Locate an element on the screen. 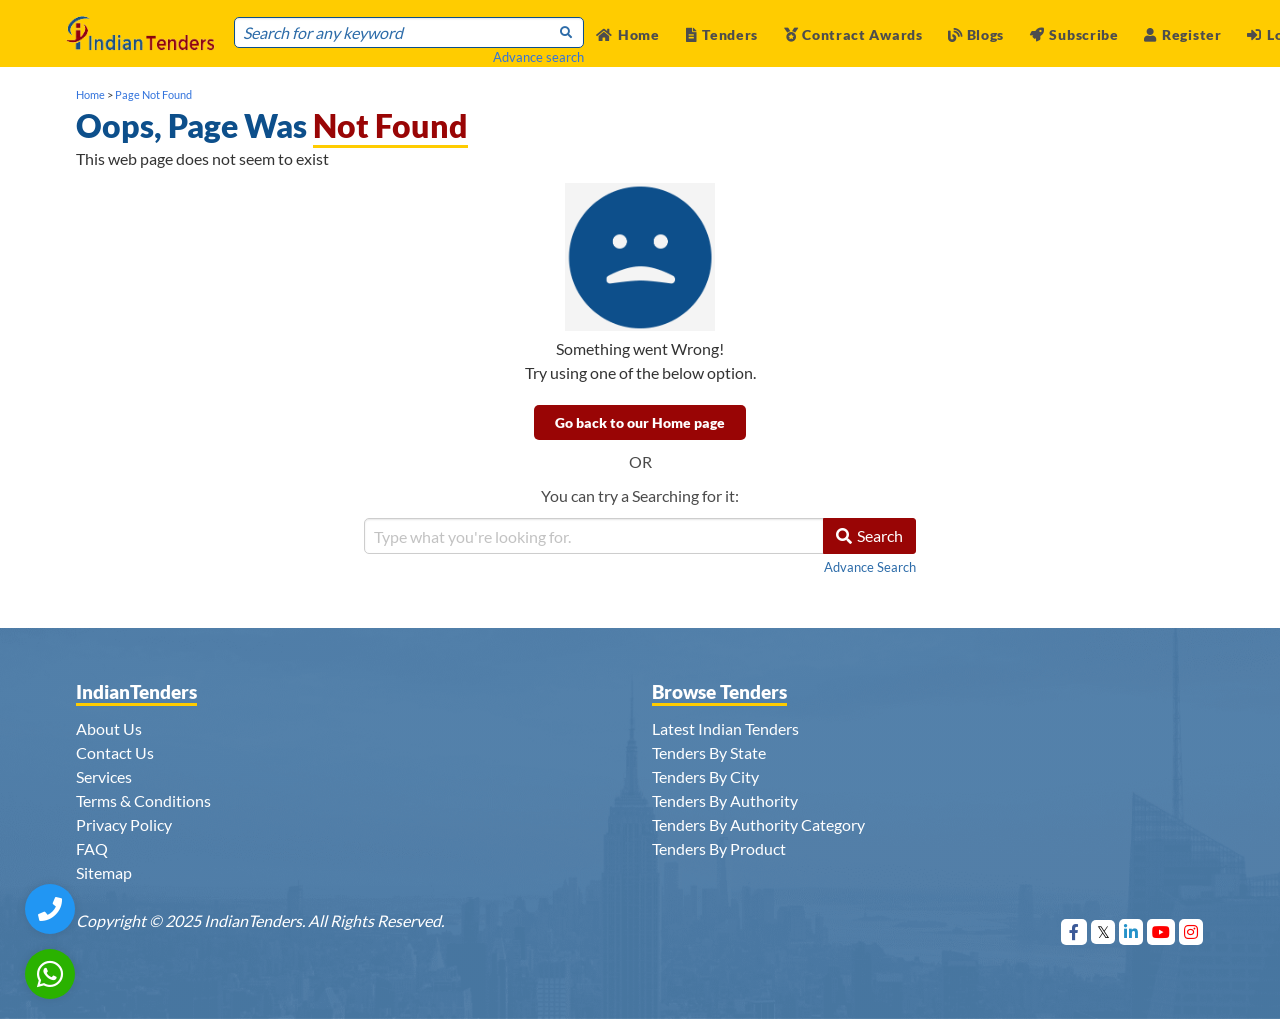 This screenshot has width=1280, height=1019. About Us is located at coordinates (109, 728).